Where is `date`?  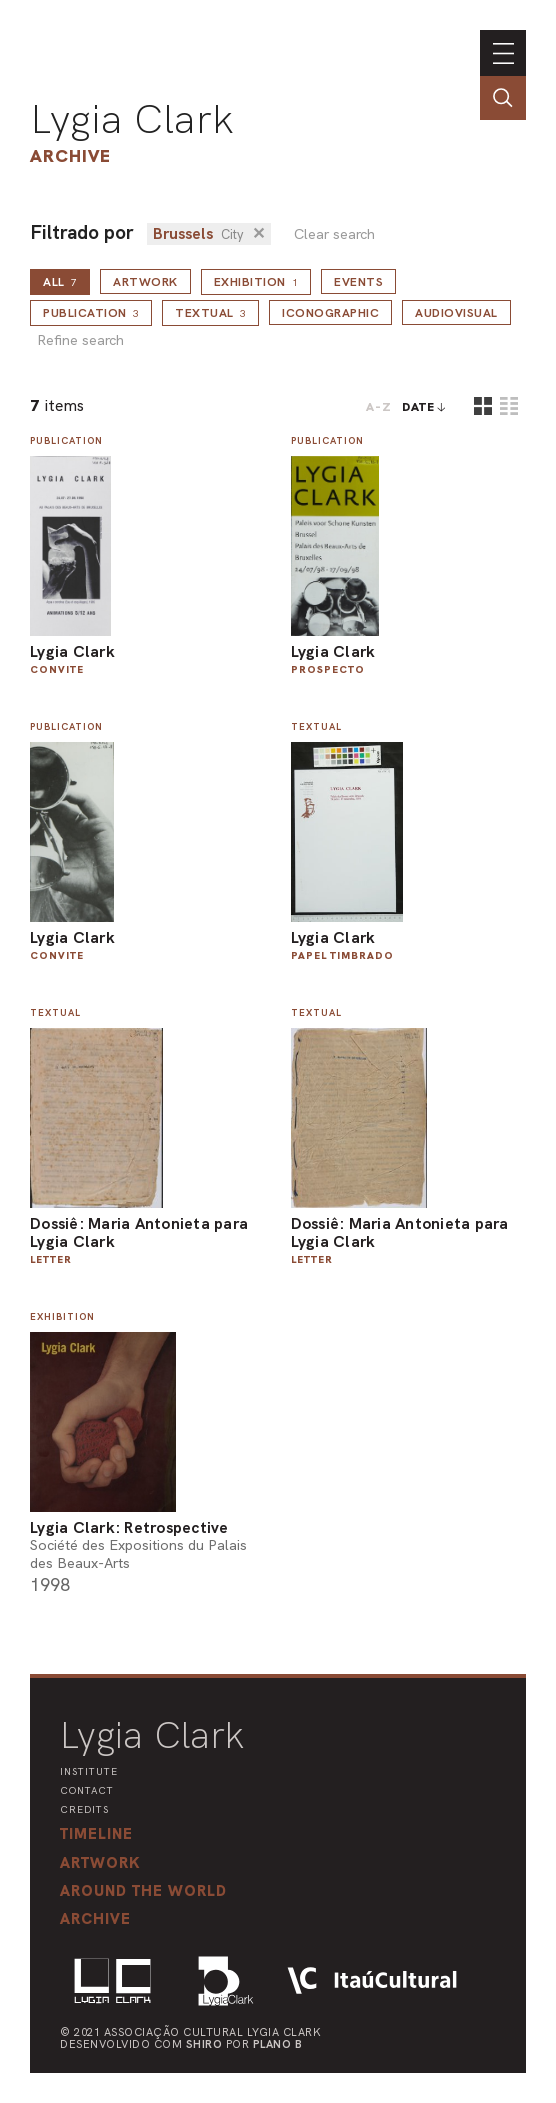 date is located at coordinates (418, 407).